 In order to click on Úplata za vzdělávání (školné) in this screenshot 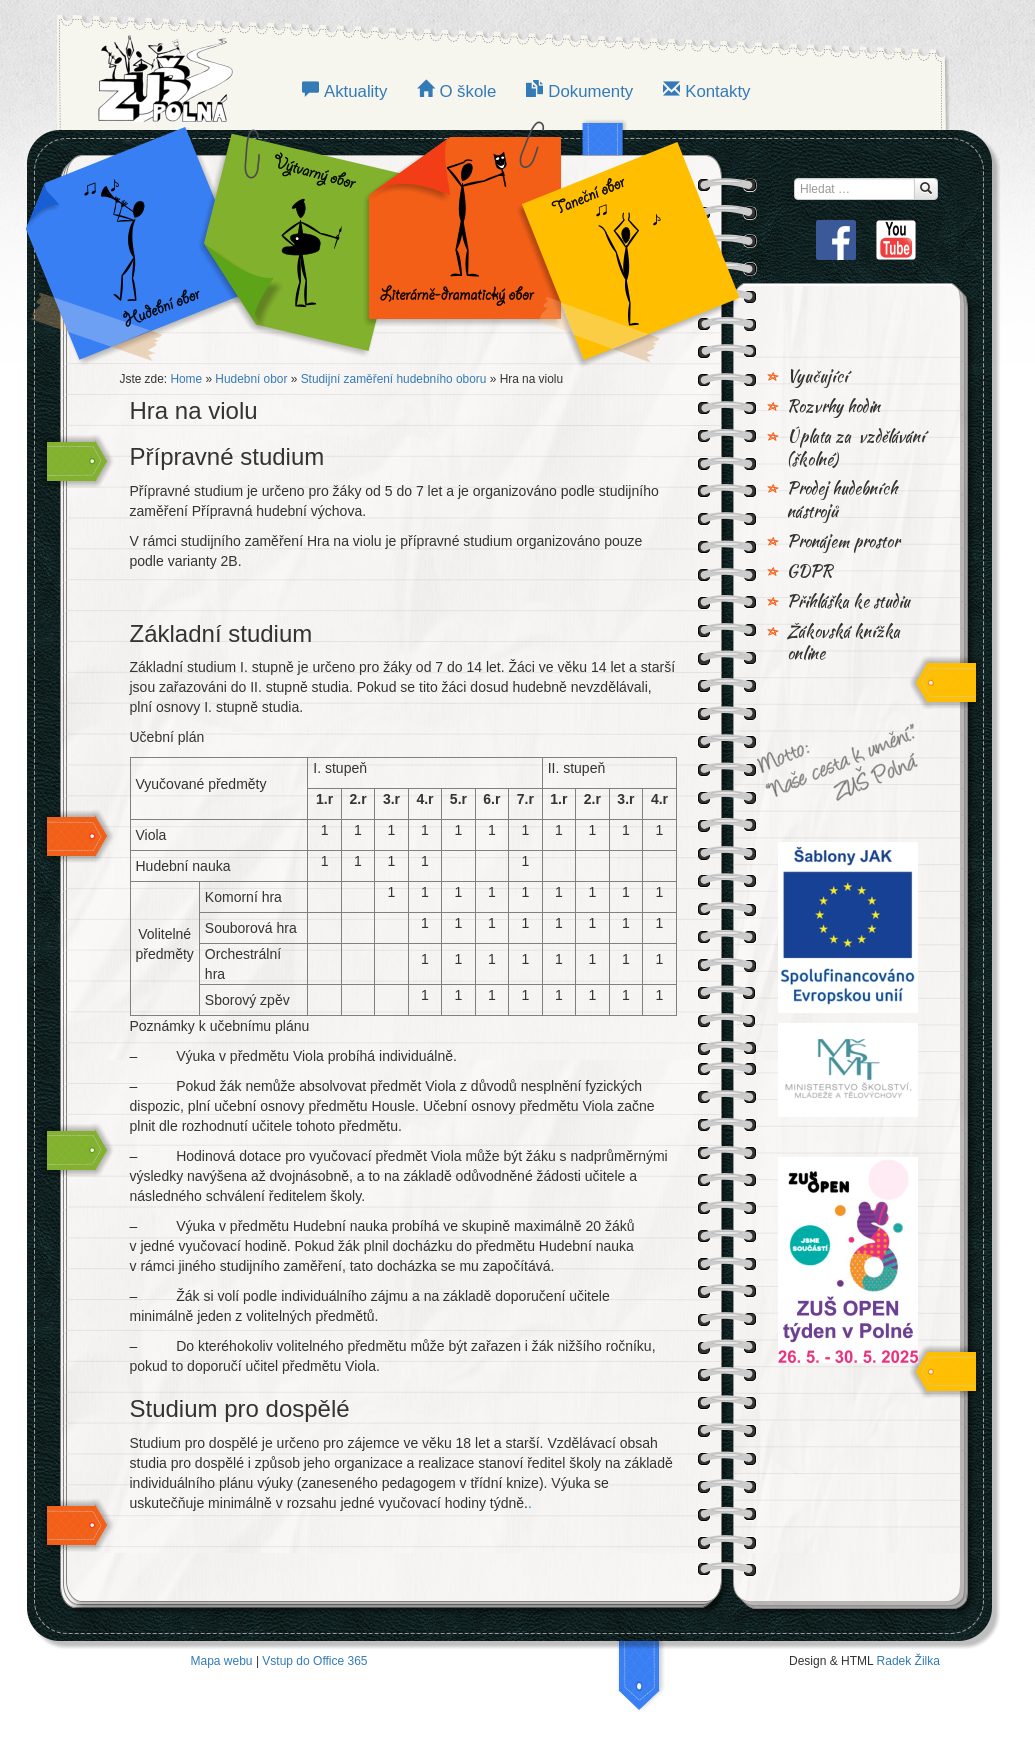, I will do `click(856, 448)`.